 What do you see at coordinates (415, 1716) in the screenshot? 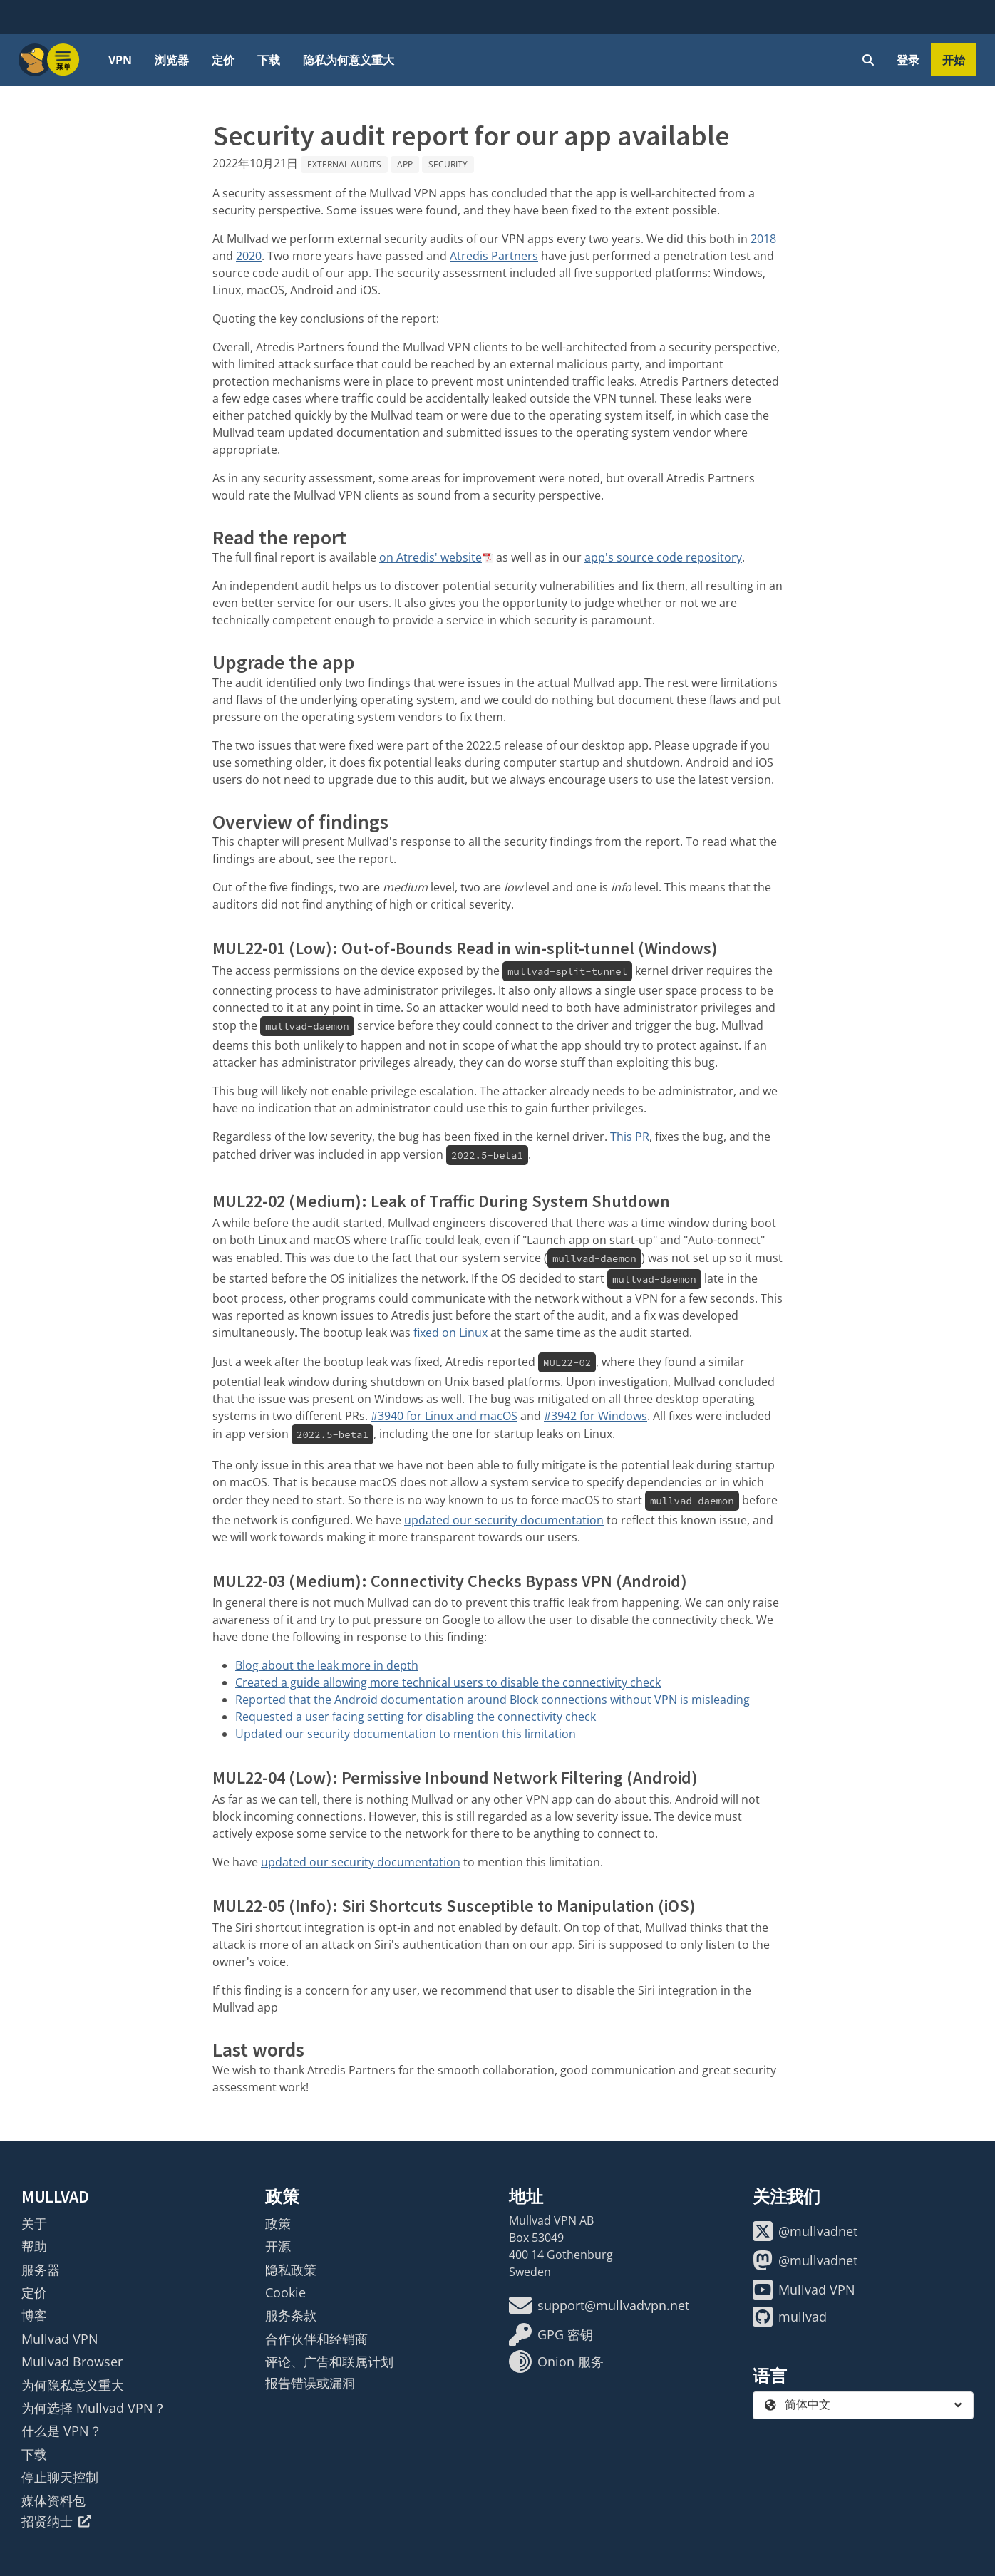
I see `Requested a user facing setting for disabling the connectivity check` at bounding box center [415, 1716].